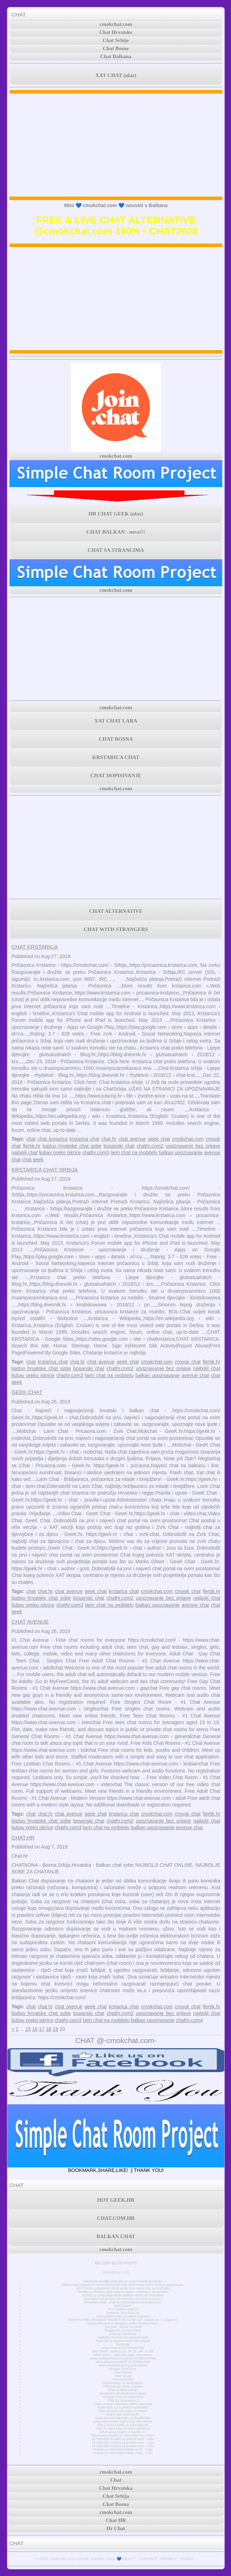 Image resolution: width=231 pixels, height=2576 pixels. What do you see at coordinates (115, 757) in the screenshot?
I see `KRSTARICA CHAT` at bounding box center [115, 757].